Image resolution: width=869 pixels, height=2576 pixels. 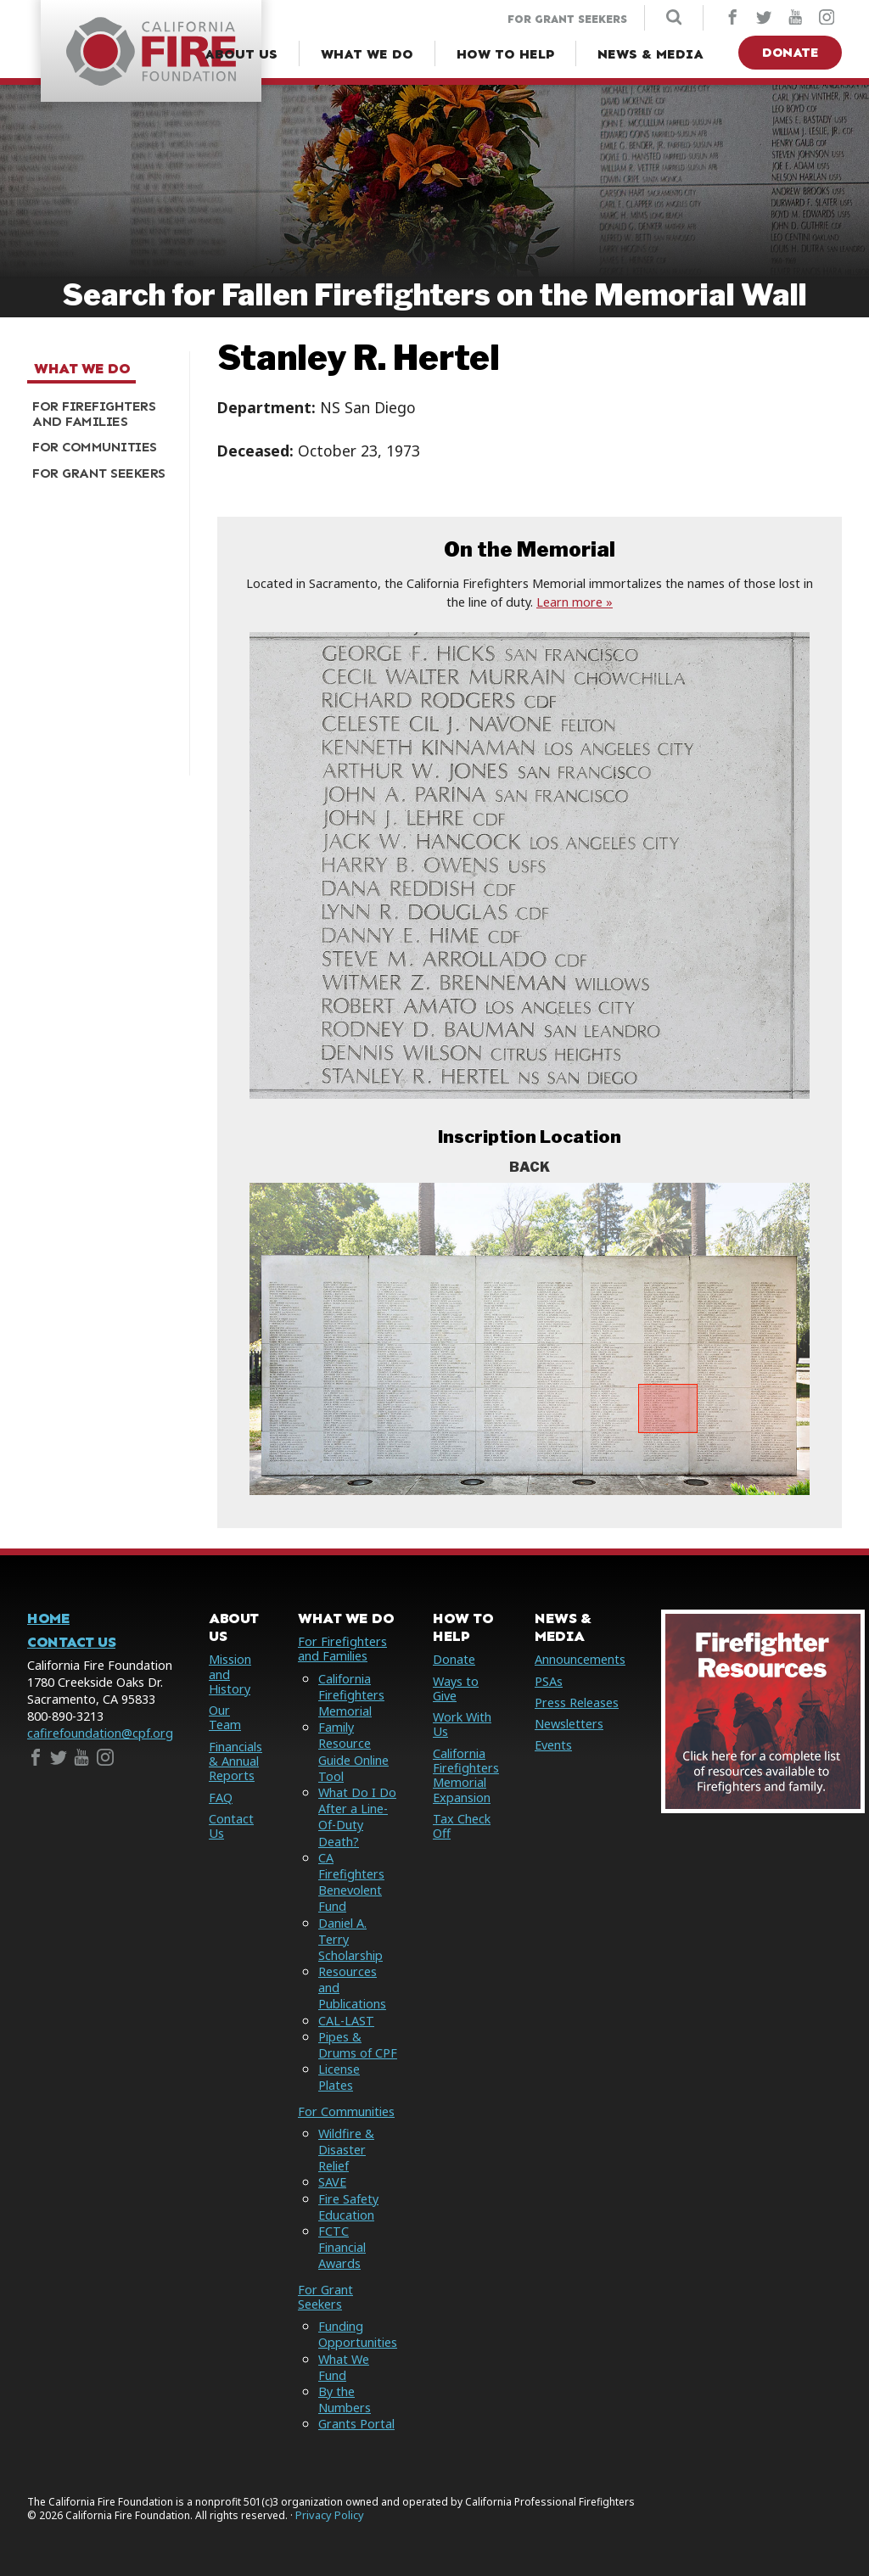 I want to click on Pipes & Drums of CPF, so click(x=357, y=2045).